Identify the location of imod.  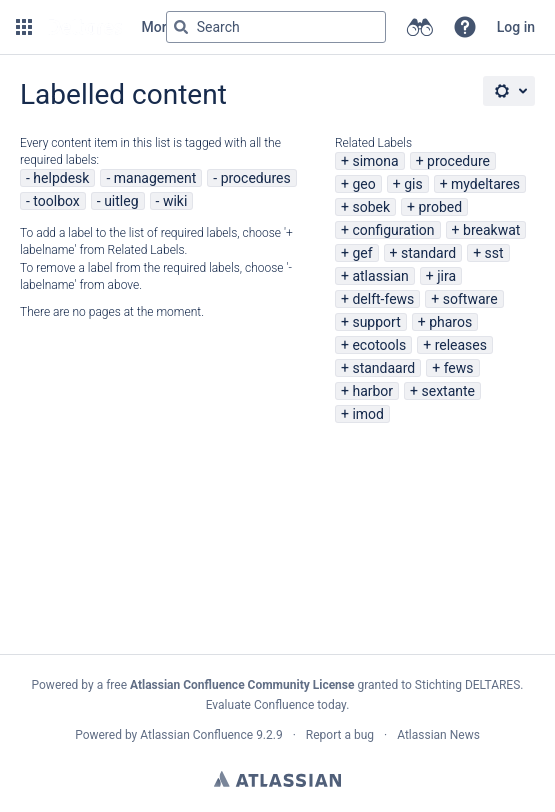
(368, 414).